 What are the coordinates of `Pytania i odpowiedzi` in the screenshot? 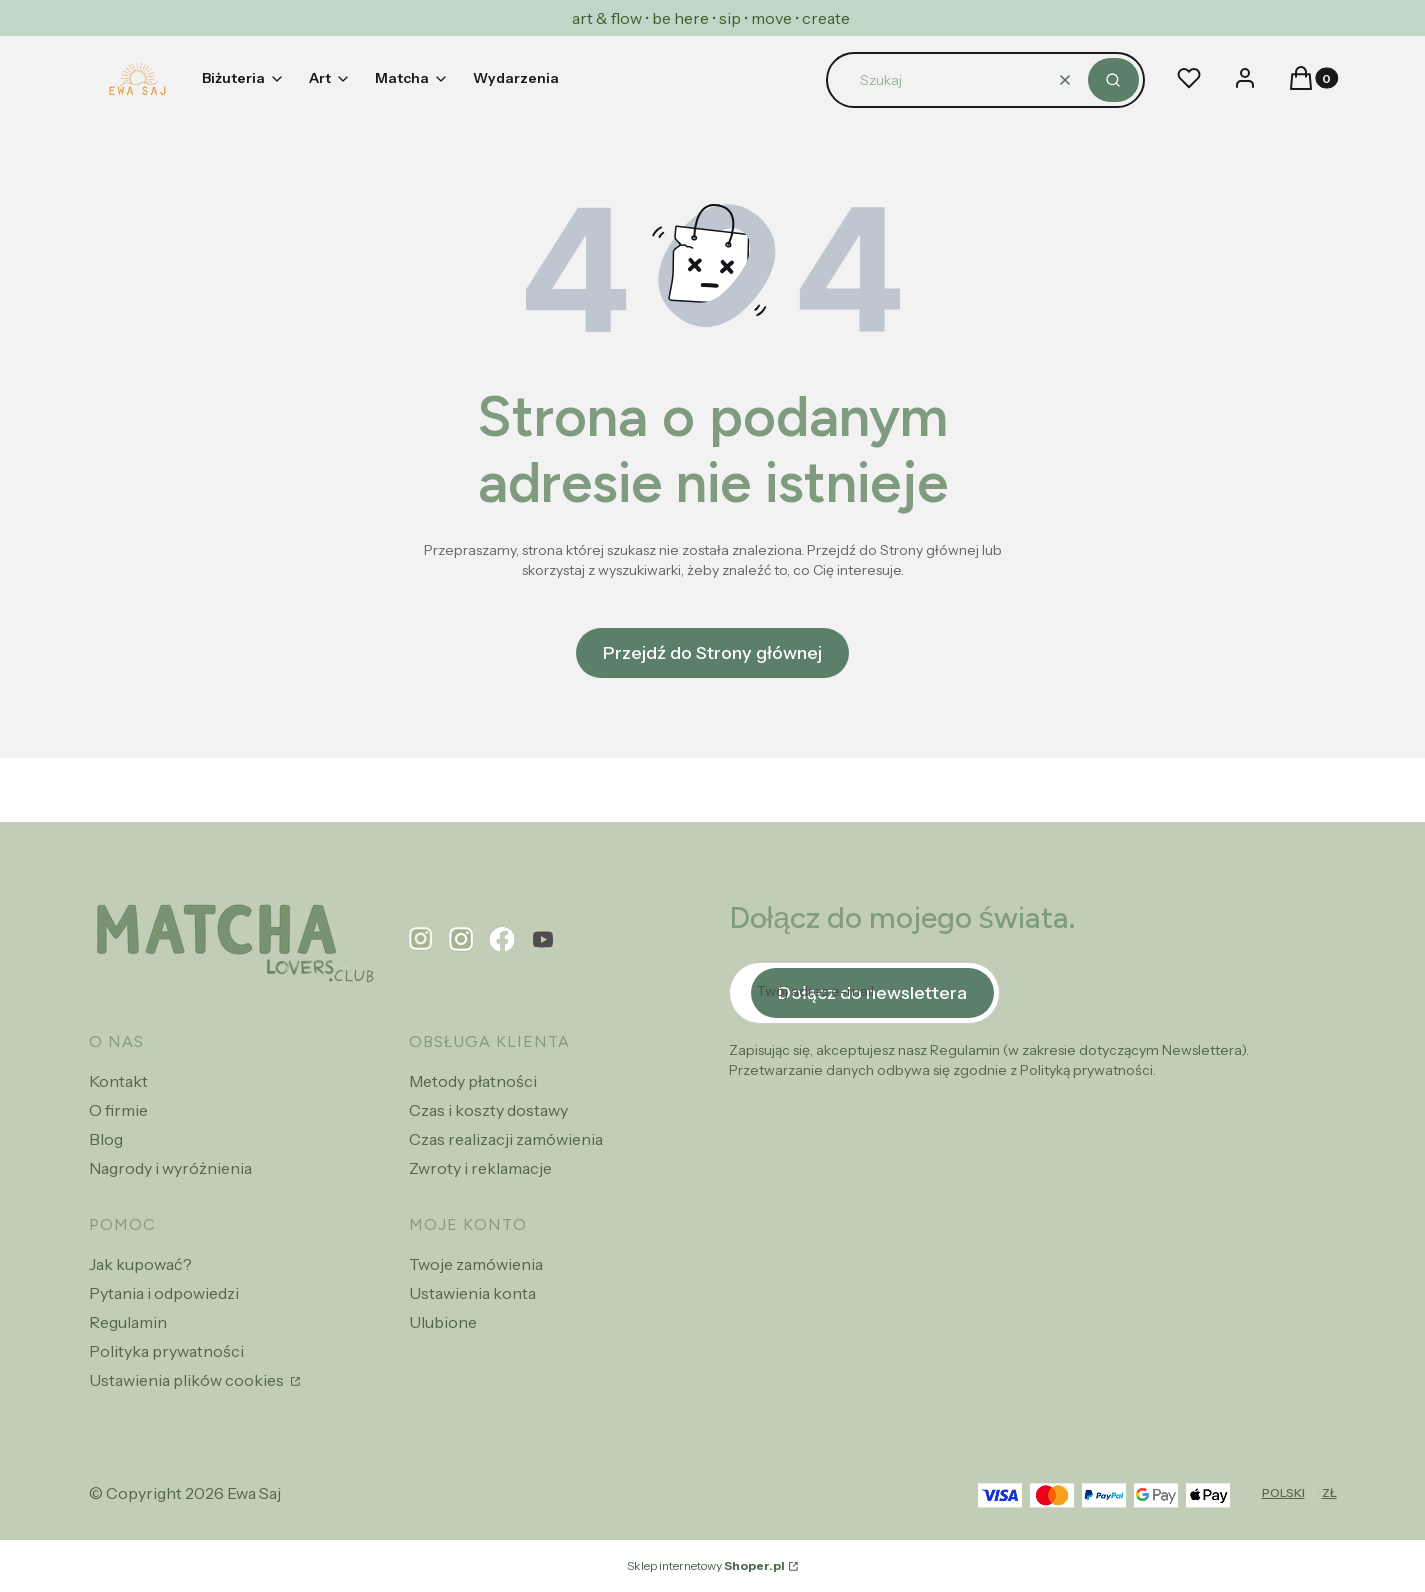 It's located at (164, 1293).